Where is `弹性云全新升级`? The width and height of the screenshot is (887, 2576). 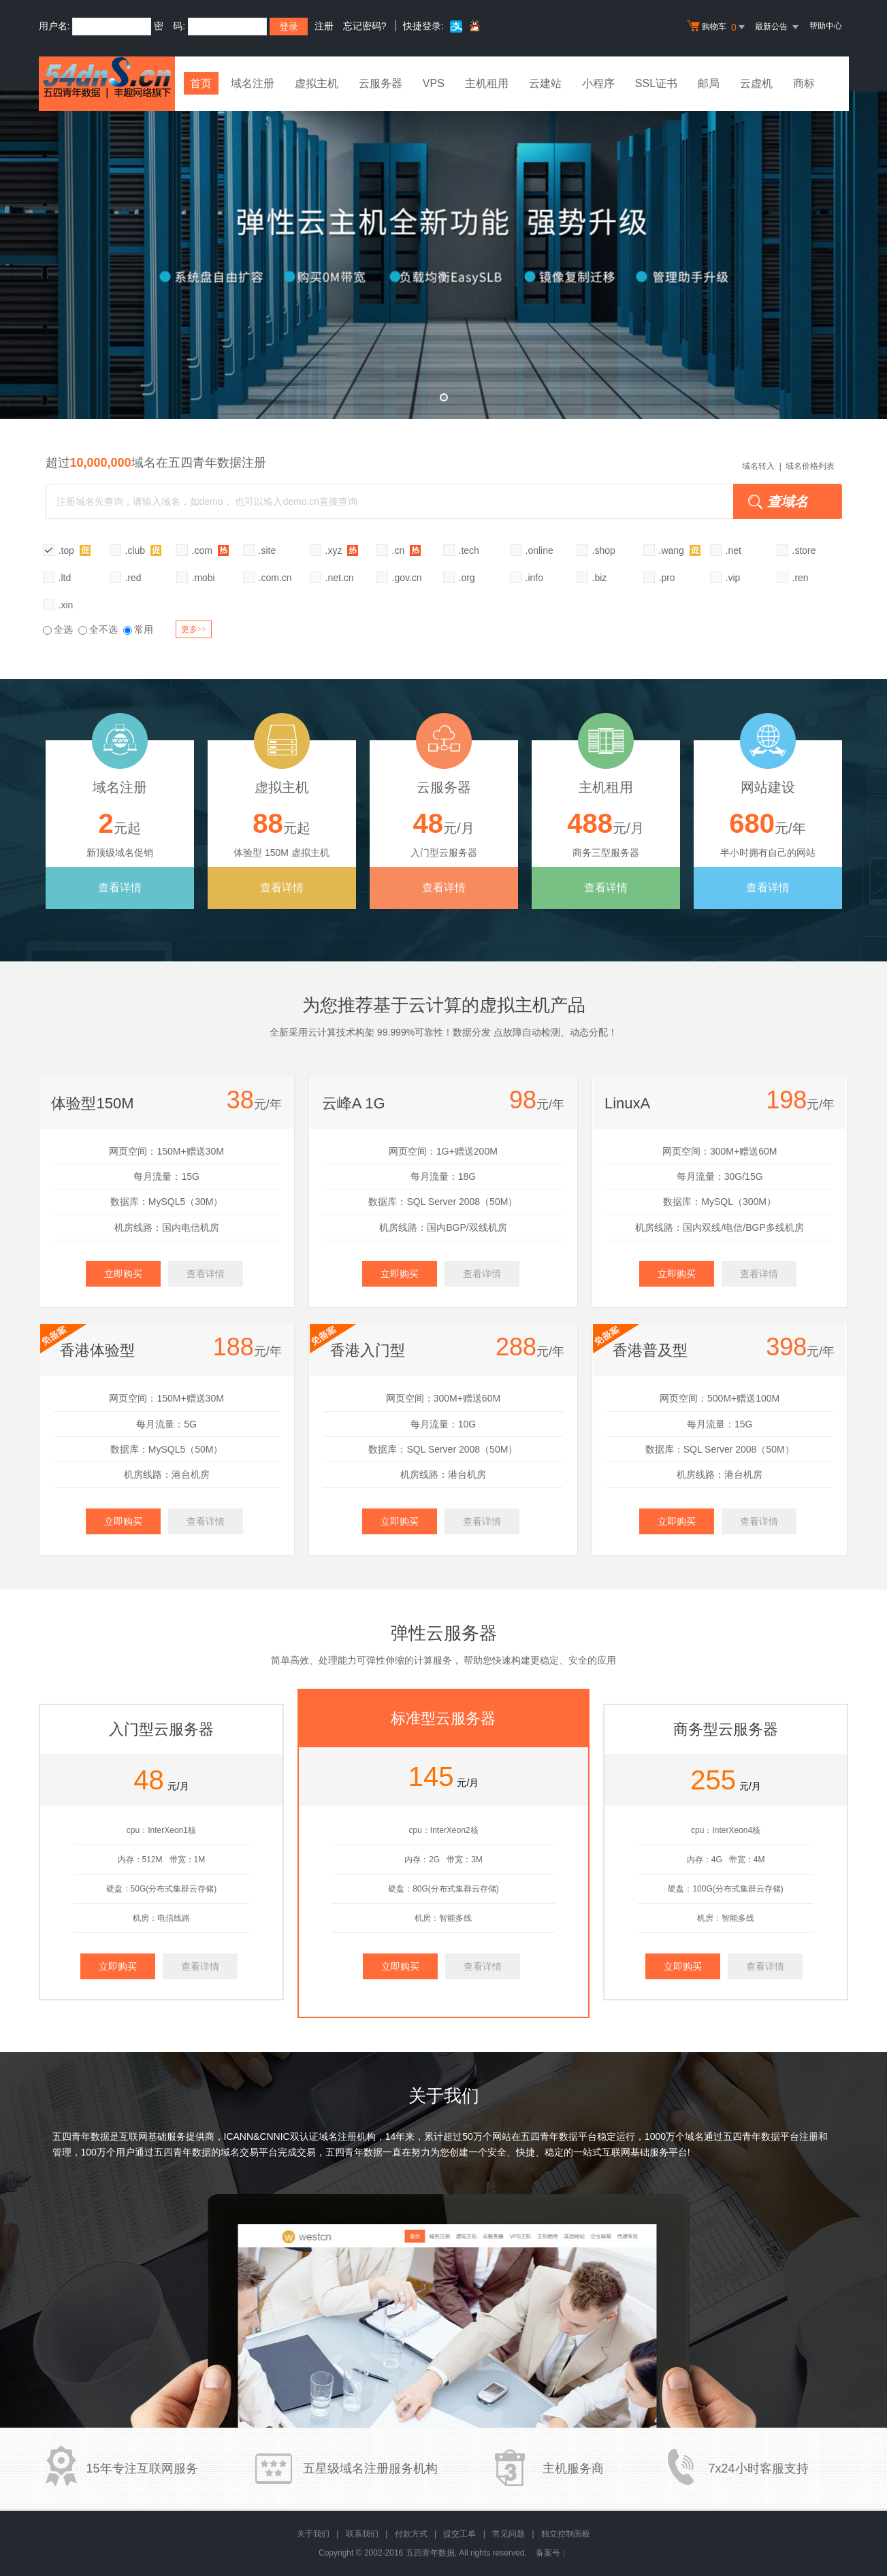 弹性云全新升级 is located at coordinates (443, 254).